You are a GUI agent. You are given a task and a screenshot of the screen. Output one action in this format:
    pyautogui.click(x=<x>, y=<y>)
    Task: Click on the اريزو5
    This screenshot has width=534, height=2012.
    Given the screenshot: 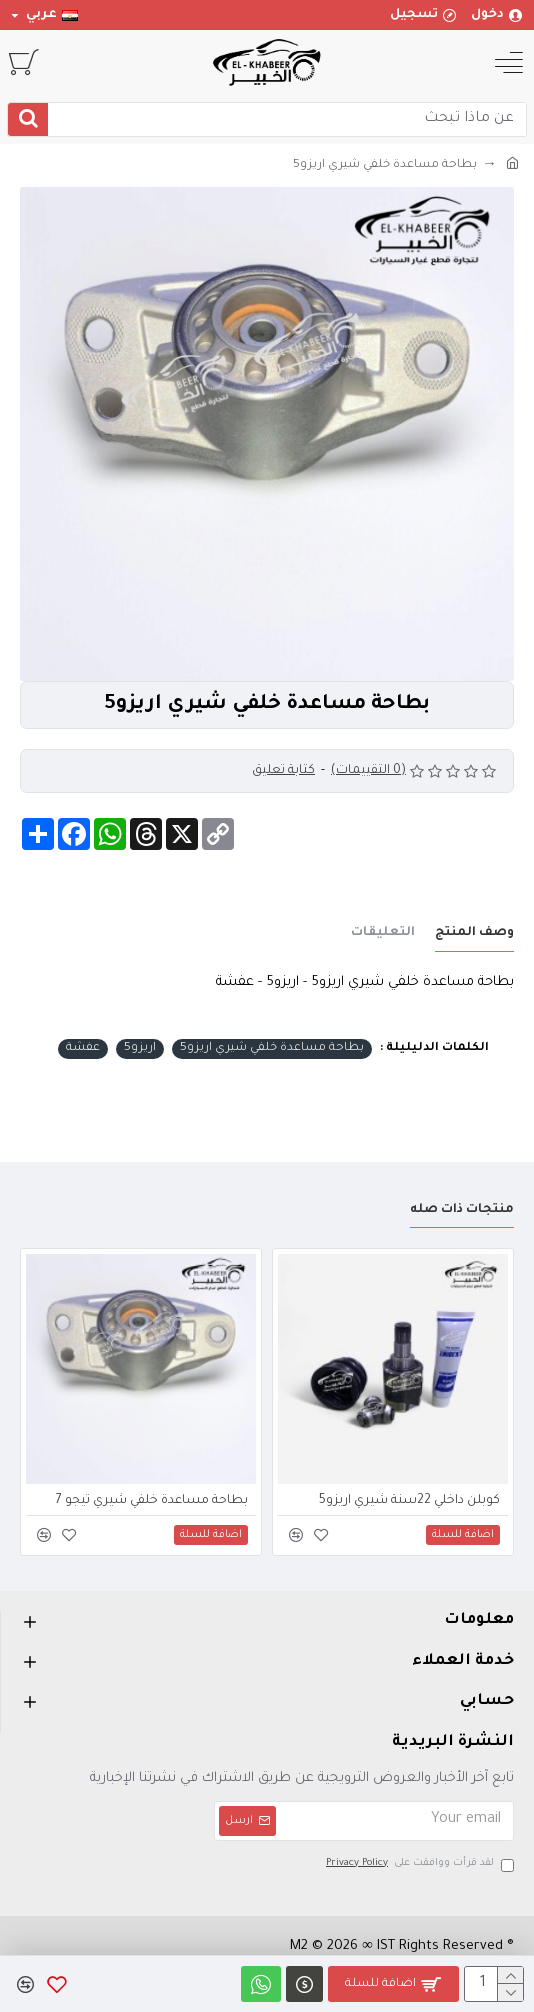 What is the action you would take?
    pyautogui.click(x=140, y=1048)
    